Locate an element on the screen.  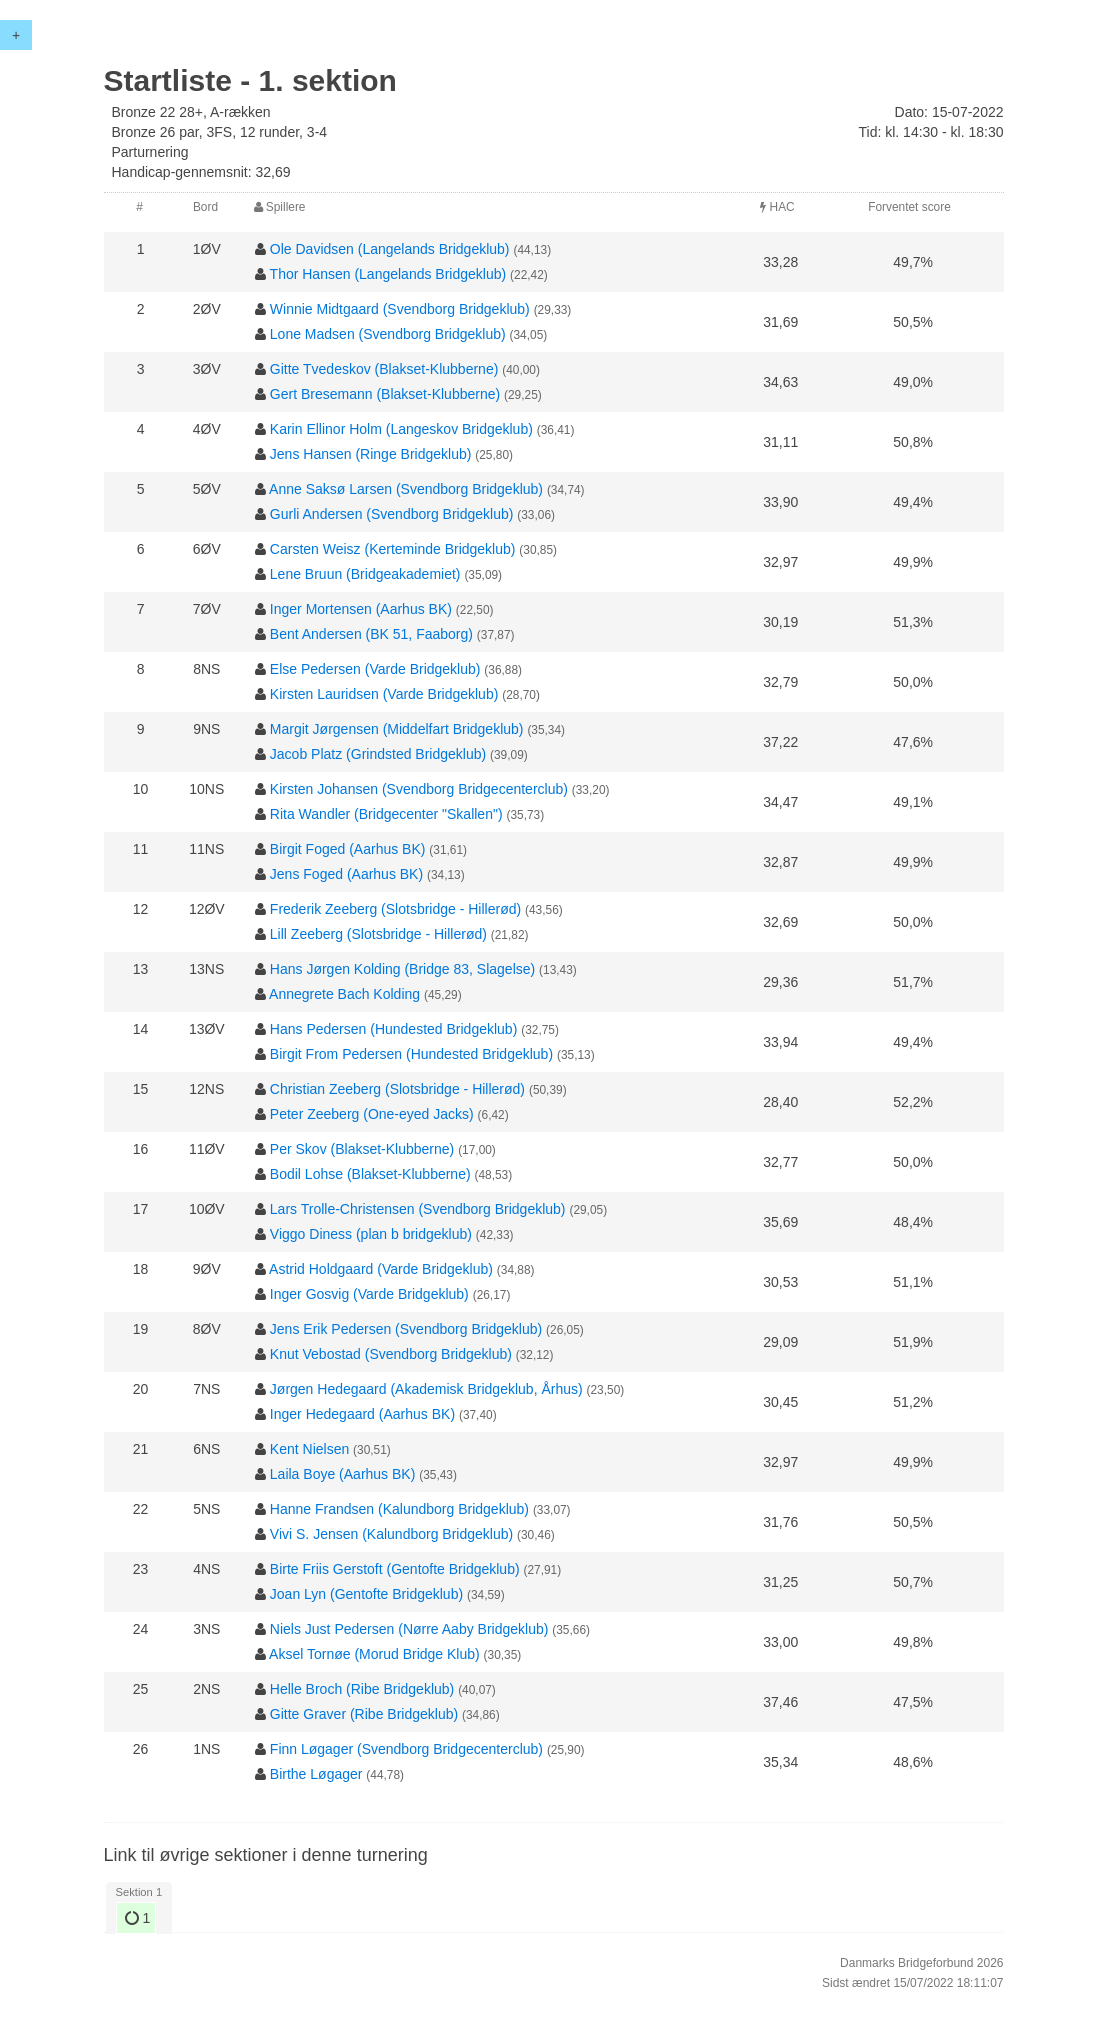
Joan Lyn (Gentofte Bridgeklub) is located at coordinates (366, 1594).